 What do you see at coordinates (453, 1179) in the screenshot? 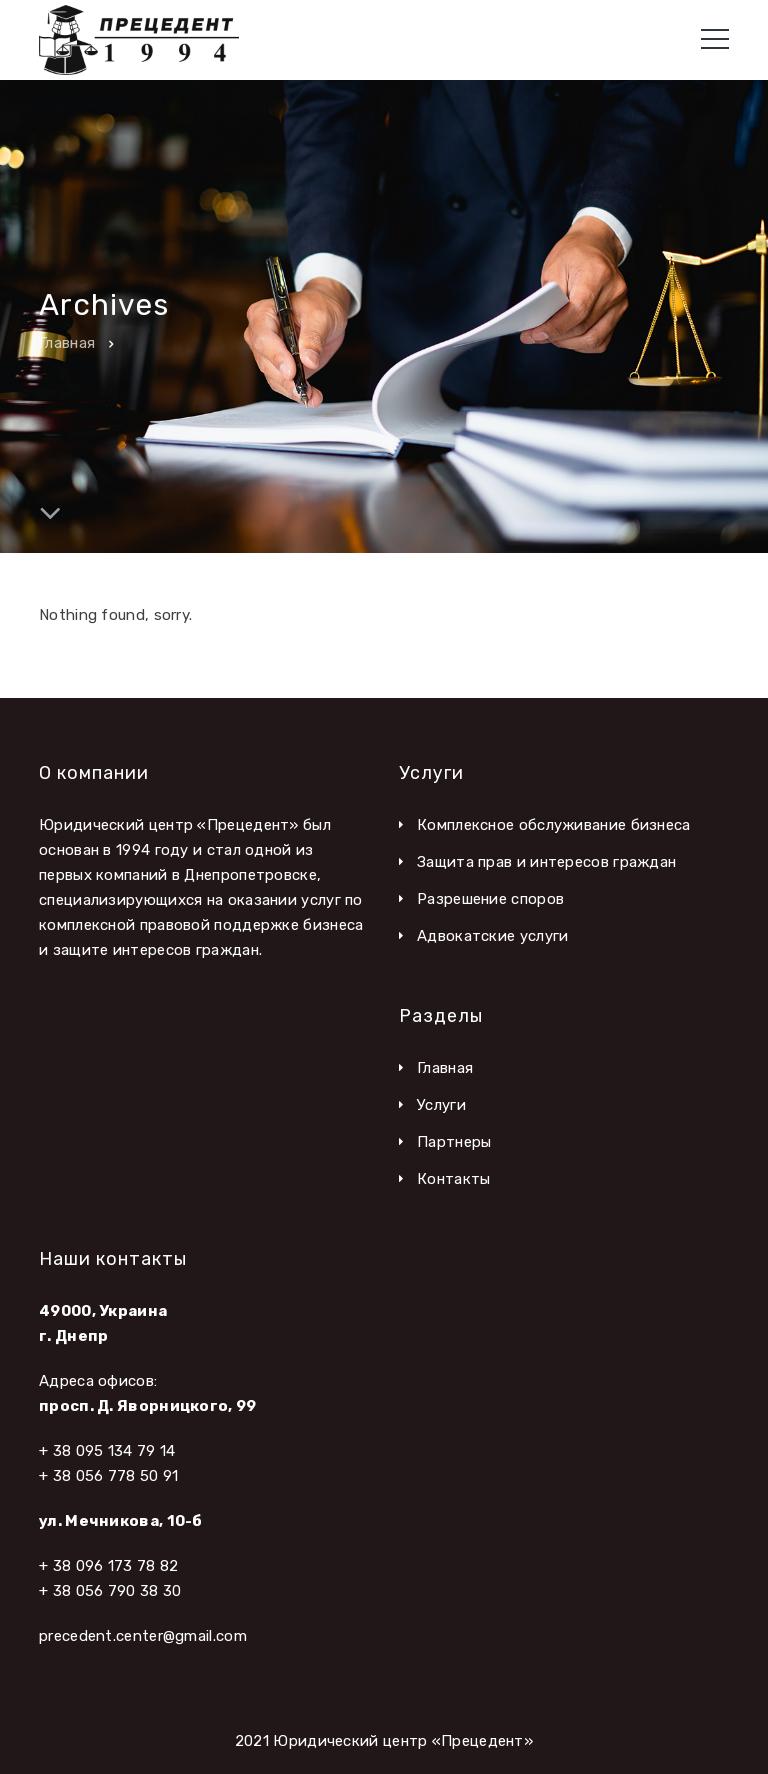
I see `Контакты` at bounding box center [453, 1179].